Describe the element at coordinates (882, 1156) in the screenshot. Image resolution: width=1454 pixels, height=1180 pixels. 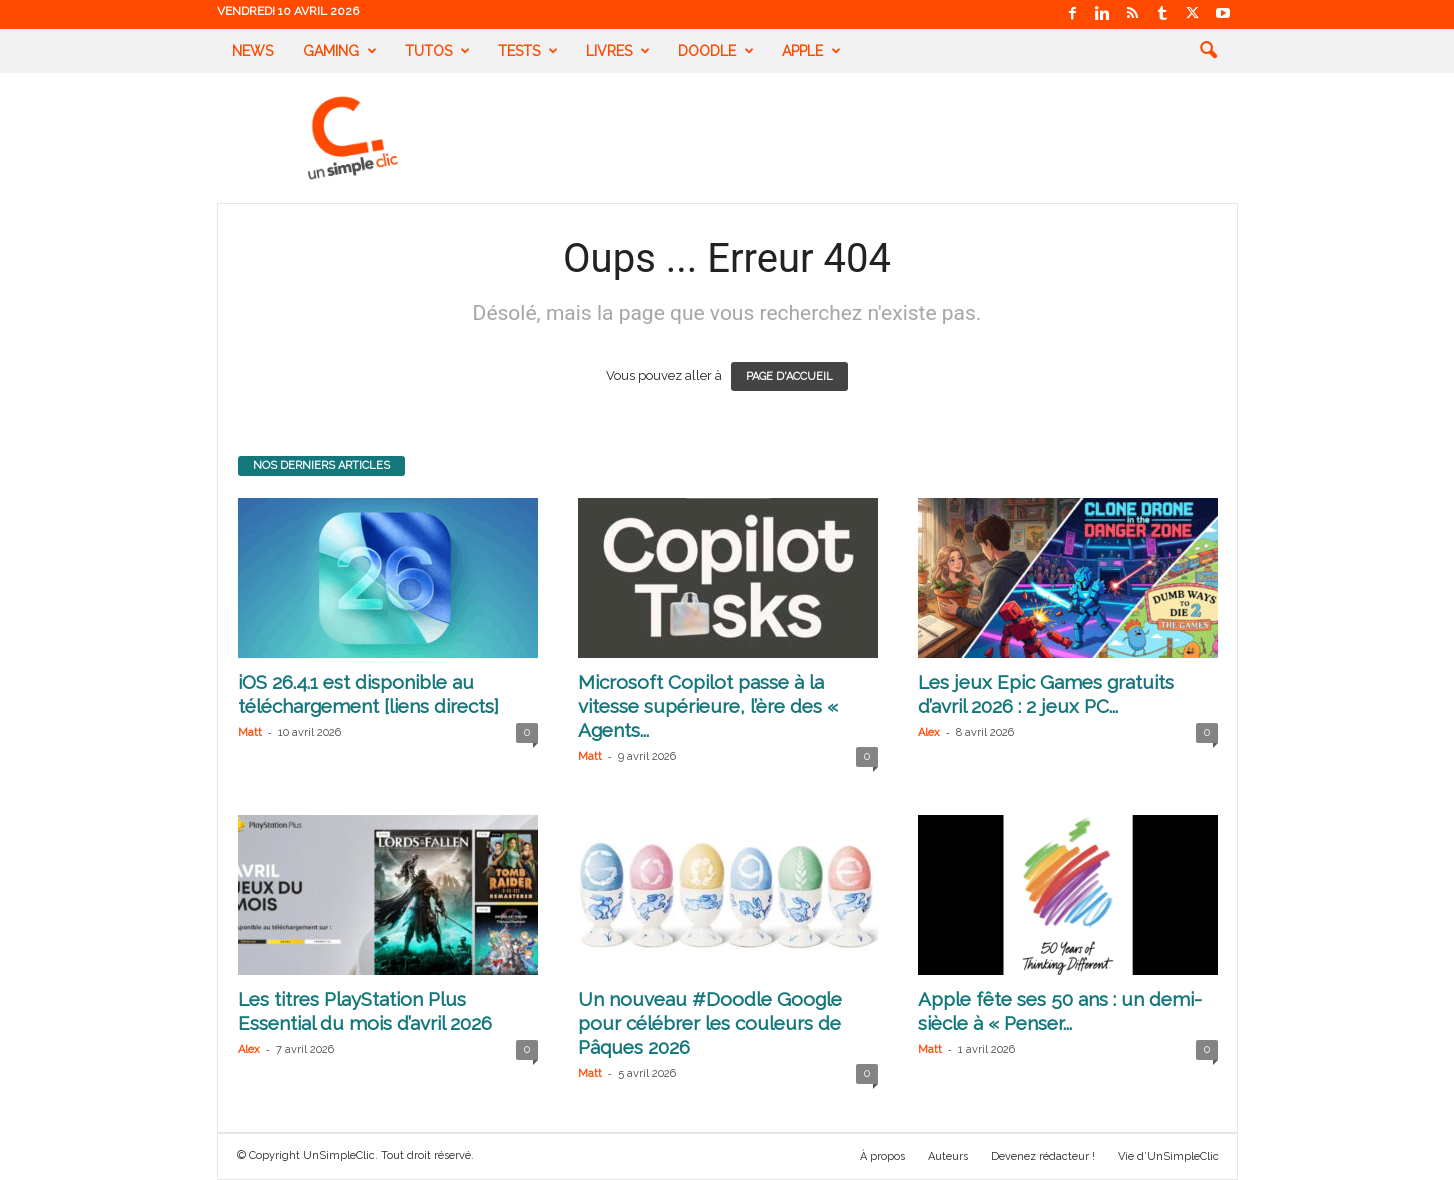
I see `À propos` at that location.